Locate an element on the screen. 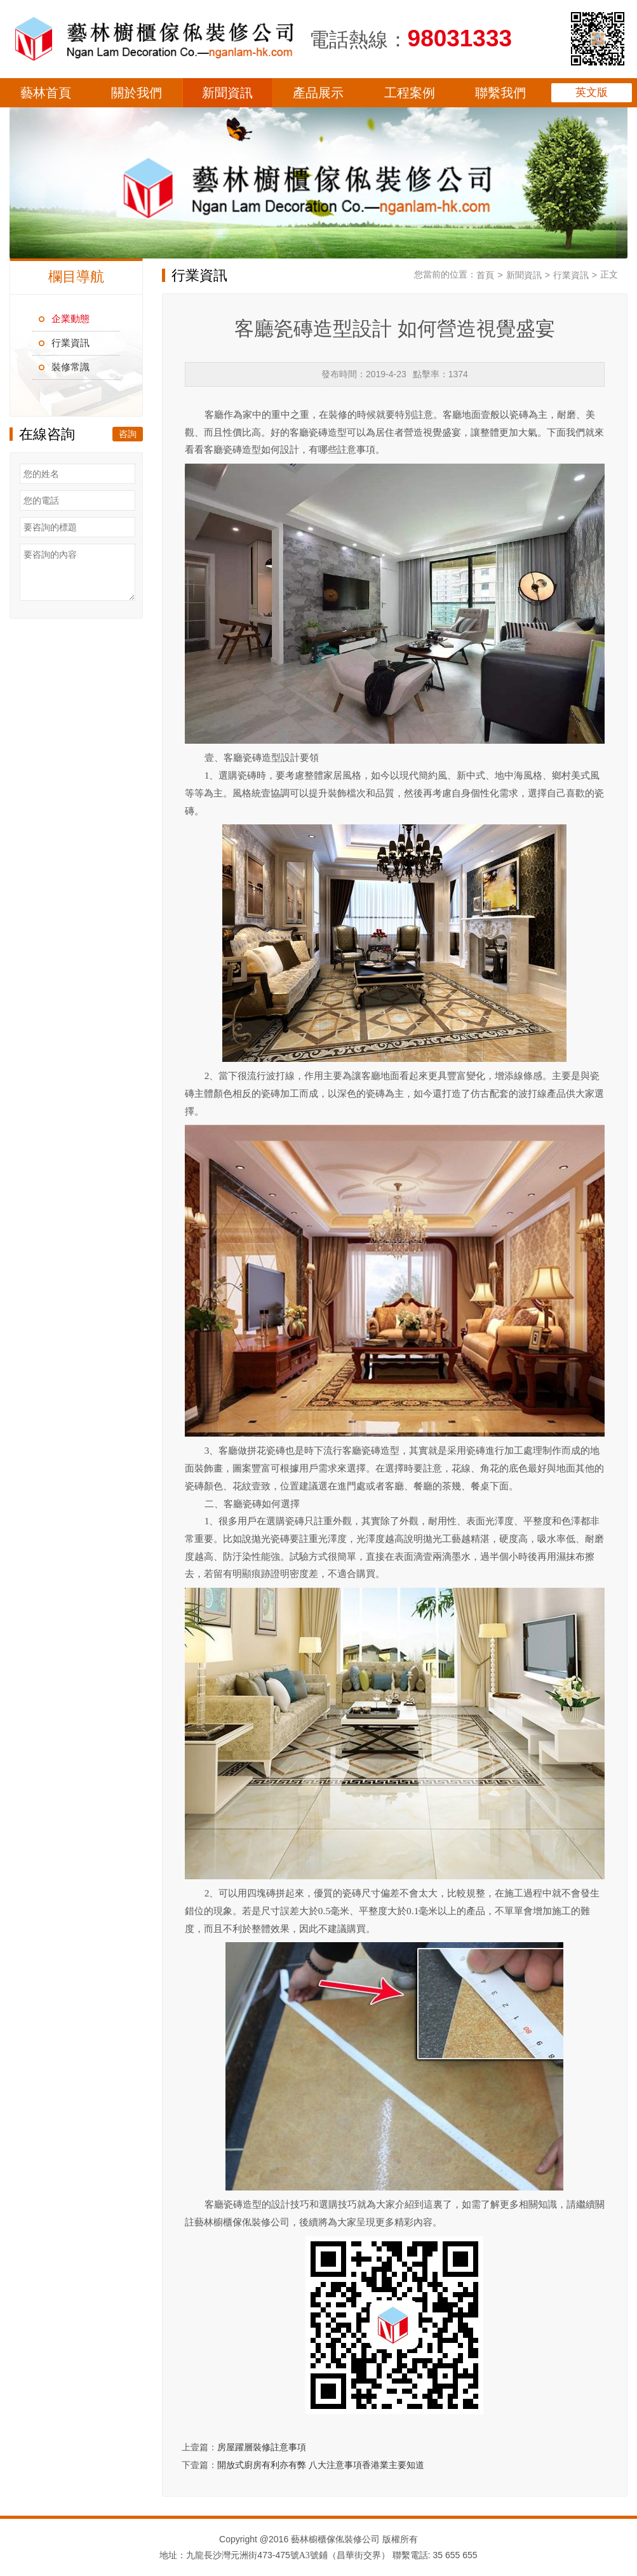 The image size is (637, 2576). 行業資訊 is located at coordinates (70, 342).